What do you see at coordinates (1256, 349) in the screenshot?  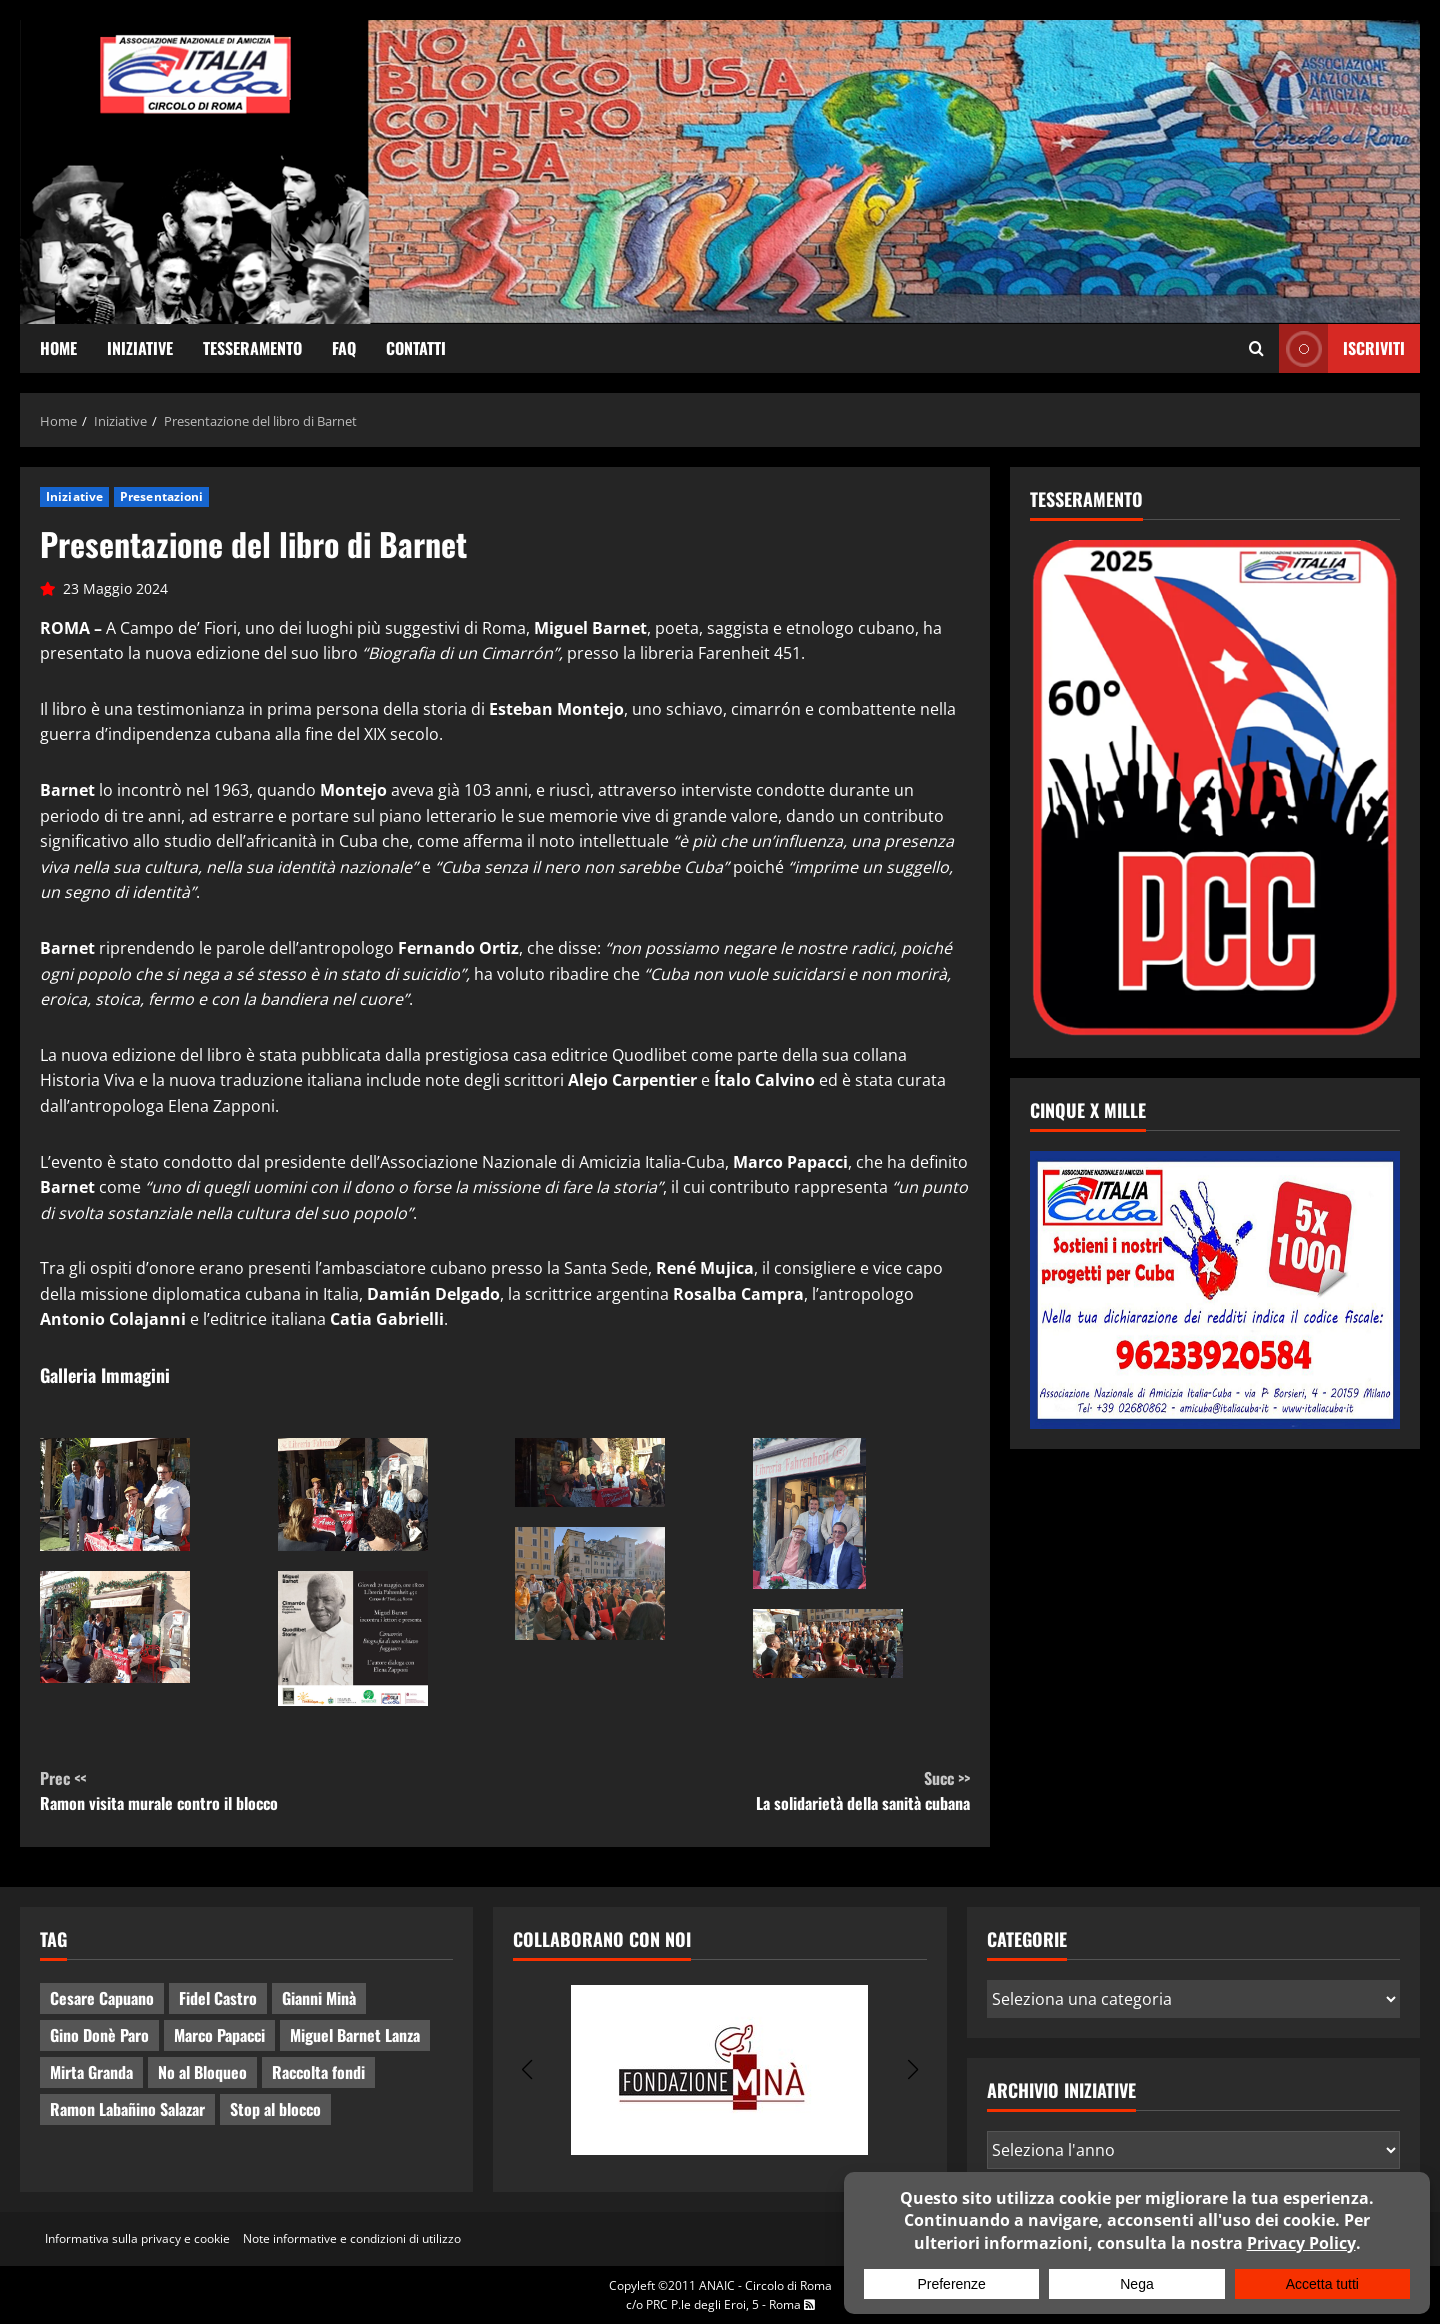 I see `[Apri il modulo di ricerca]` at bounding box center [1256, 349].